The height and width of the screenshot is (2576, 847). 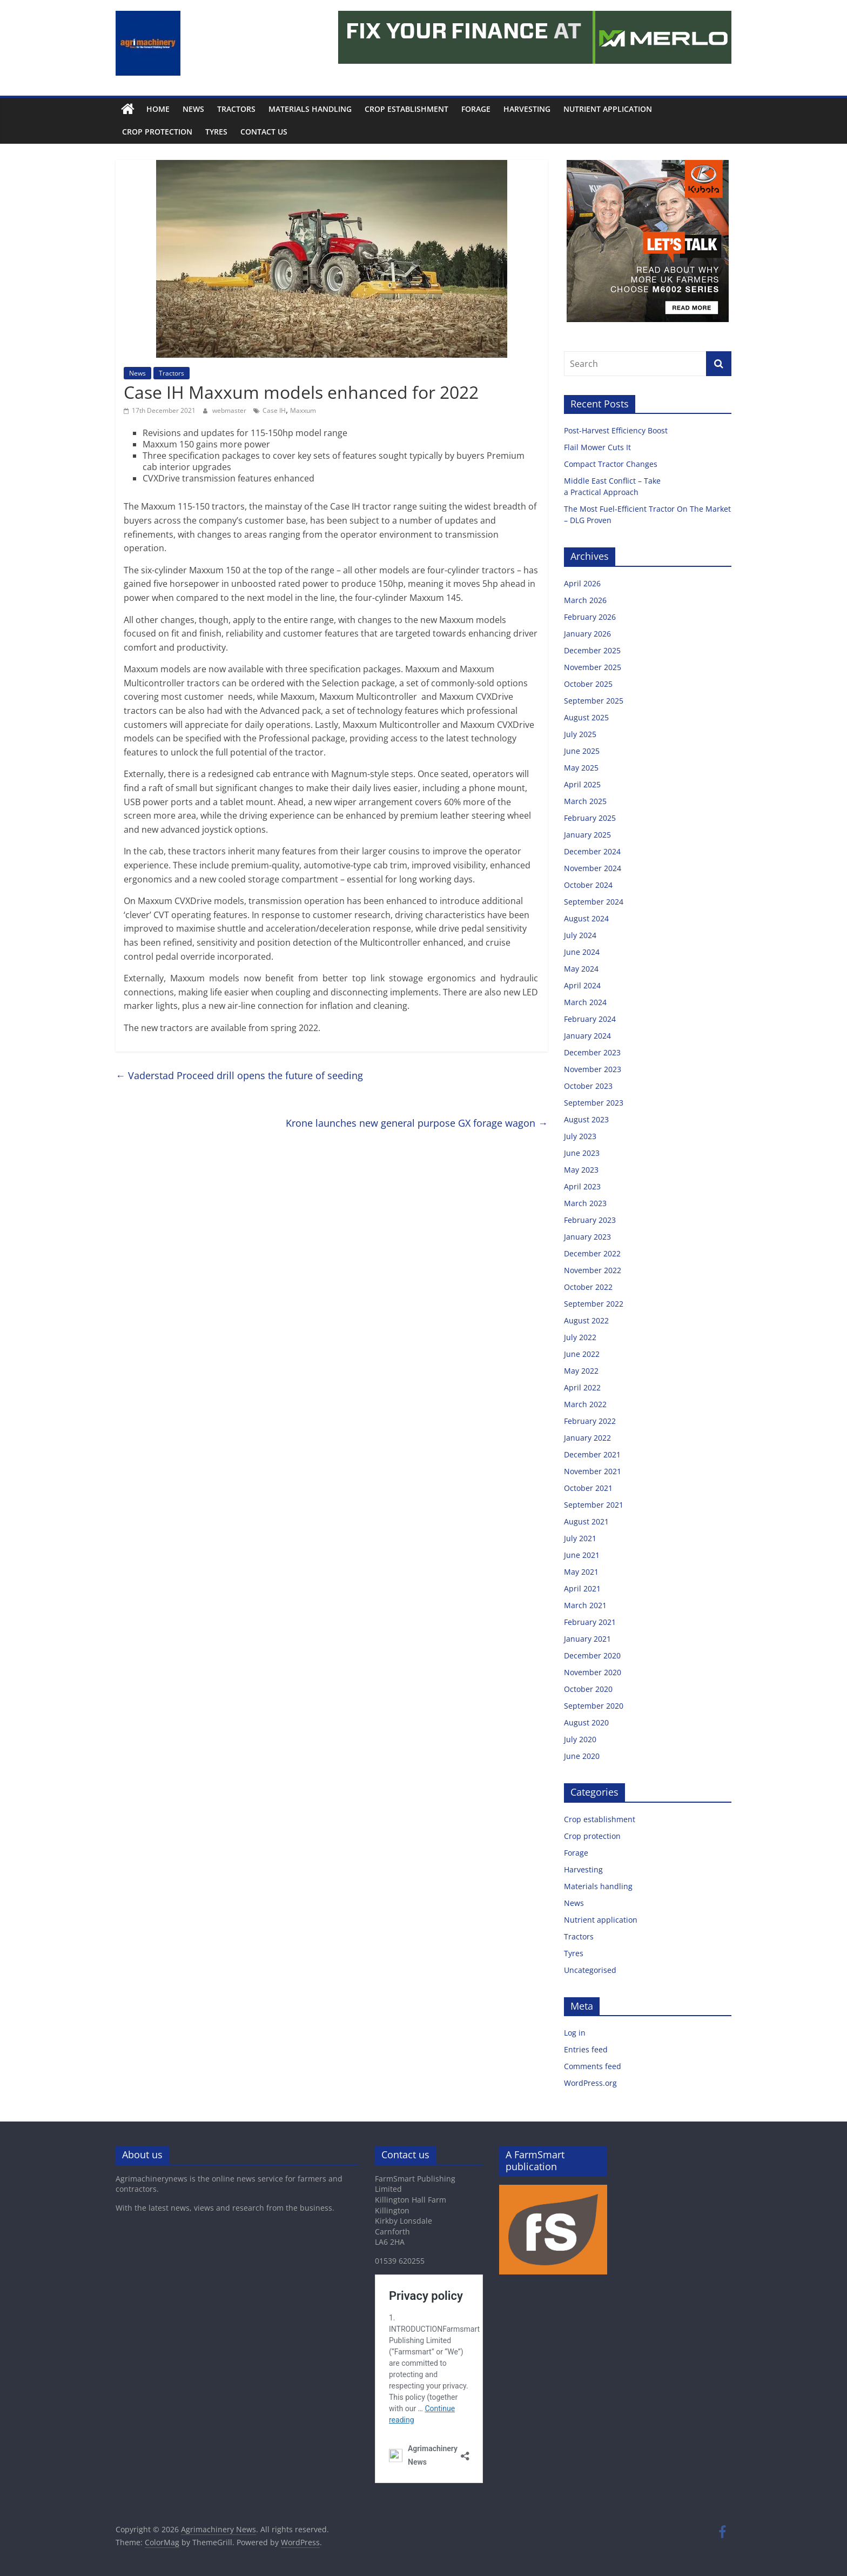 What do you see at coordinates (592, 1471) in the screenshot?
I see `November 2021` at bounding box center [592, 1471].